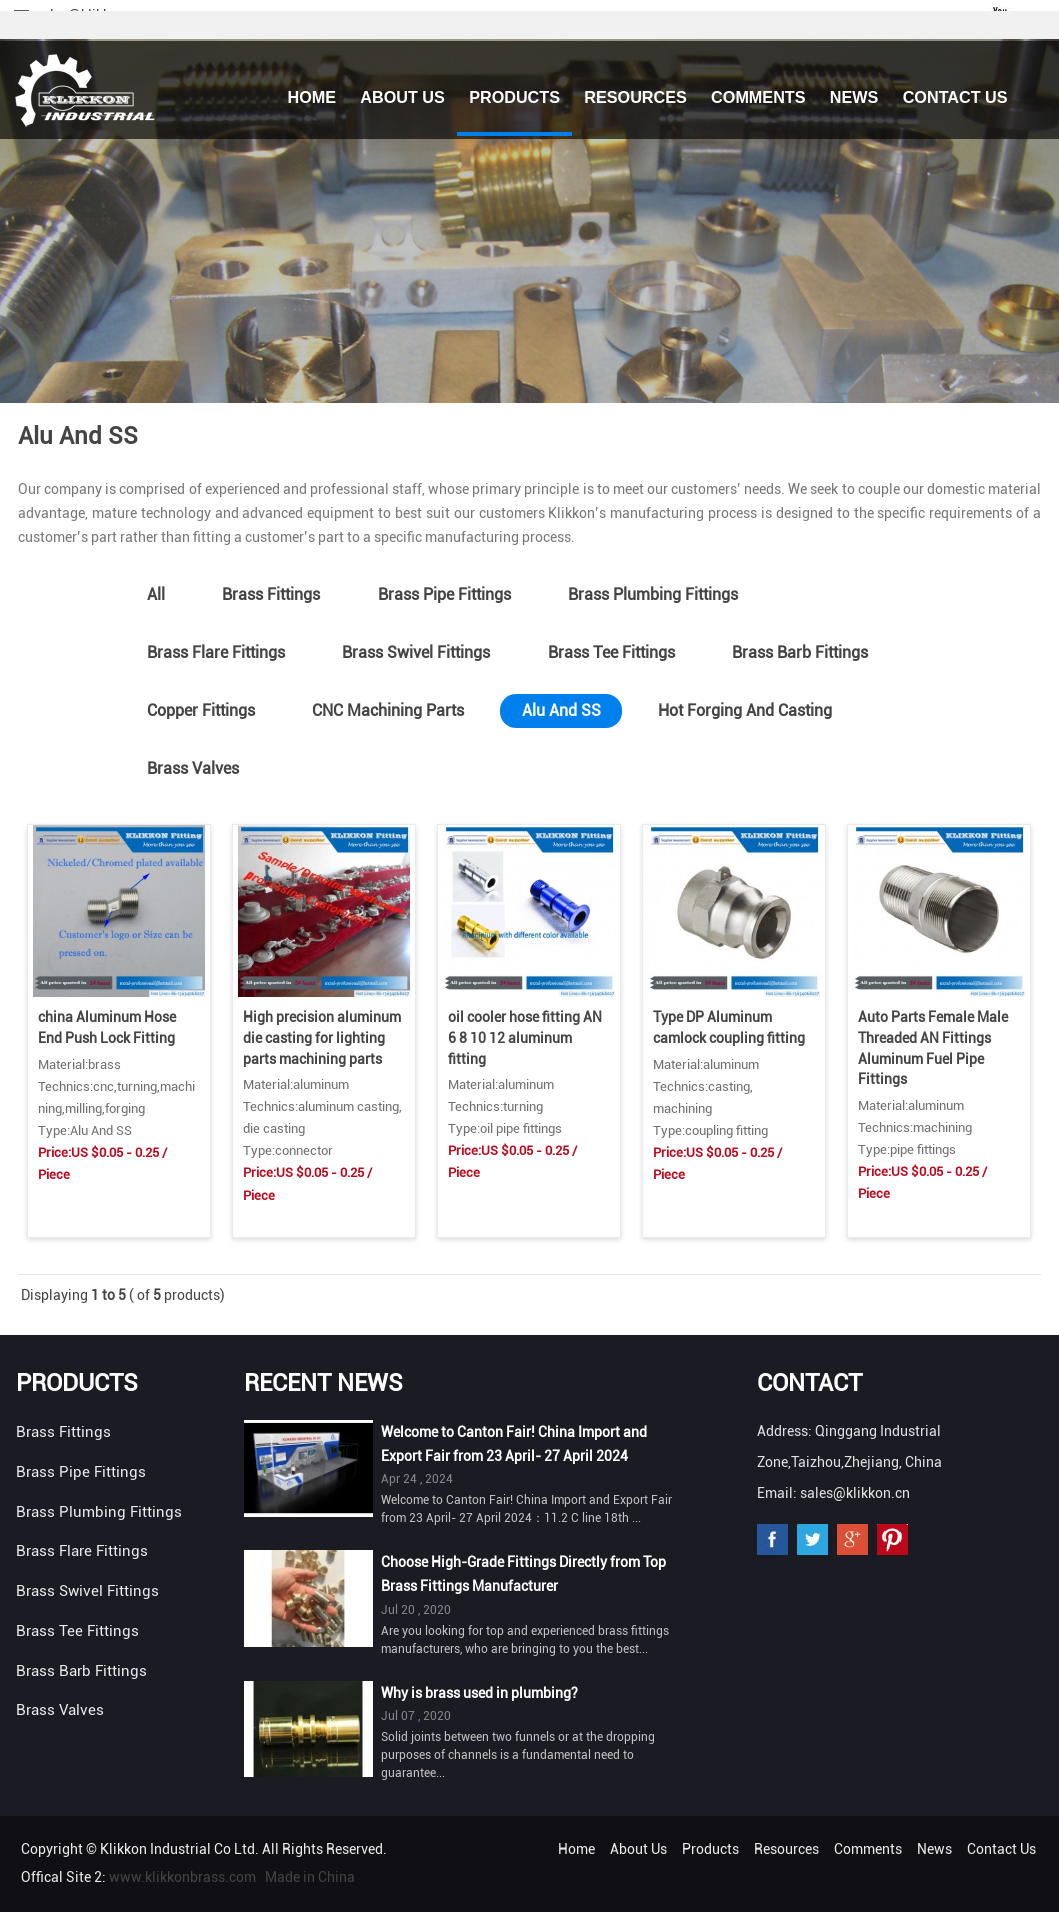  Describe the element at coordinates (311, 97) in the screenshot. I see `Home` at that location.